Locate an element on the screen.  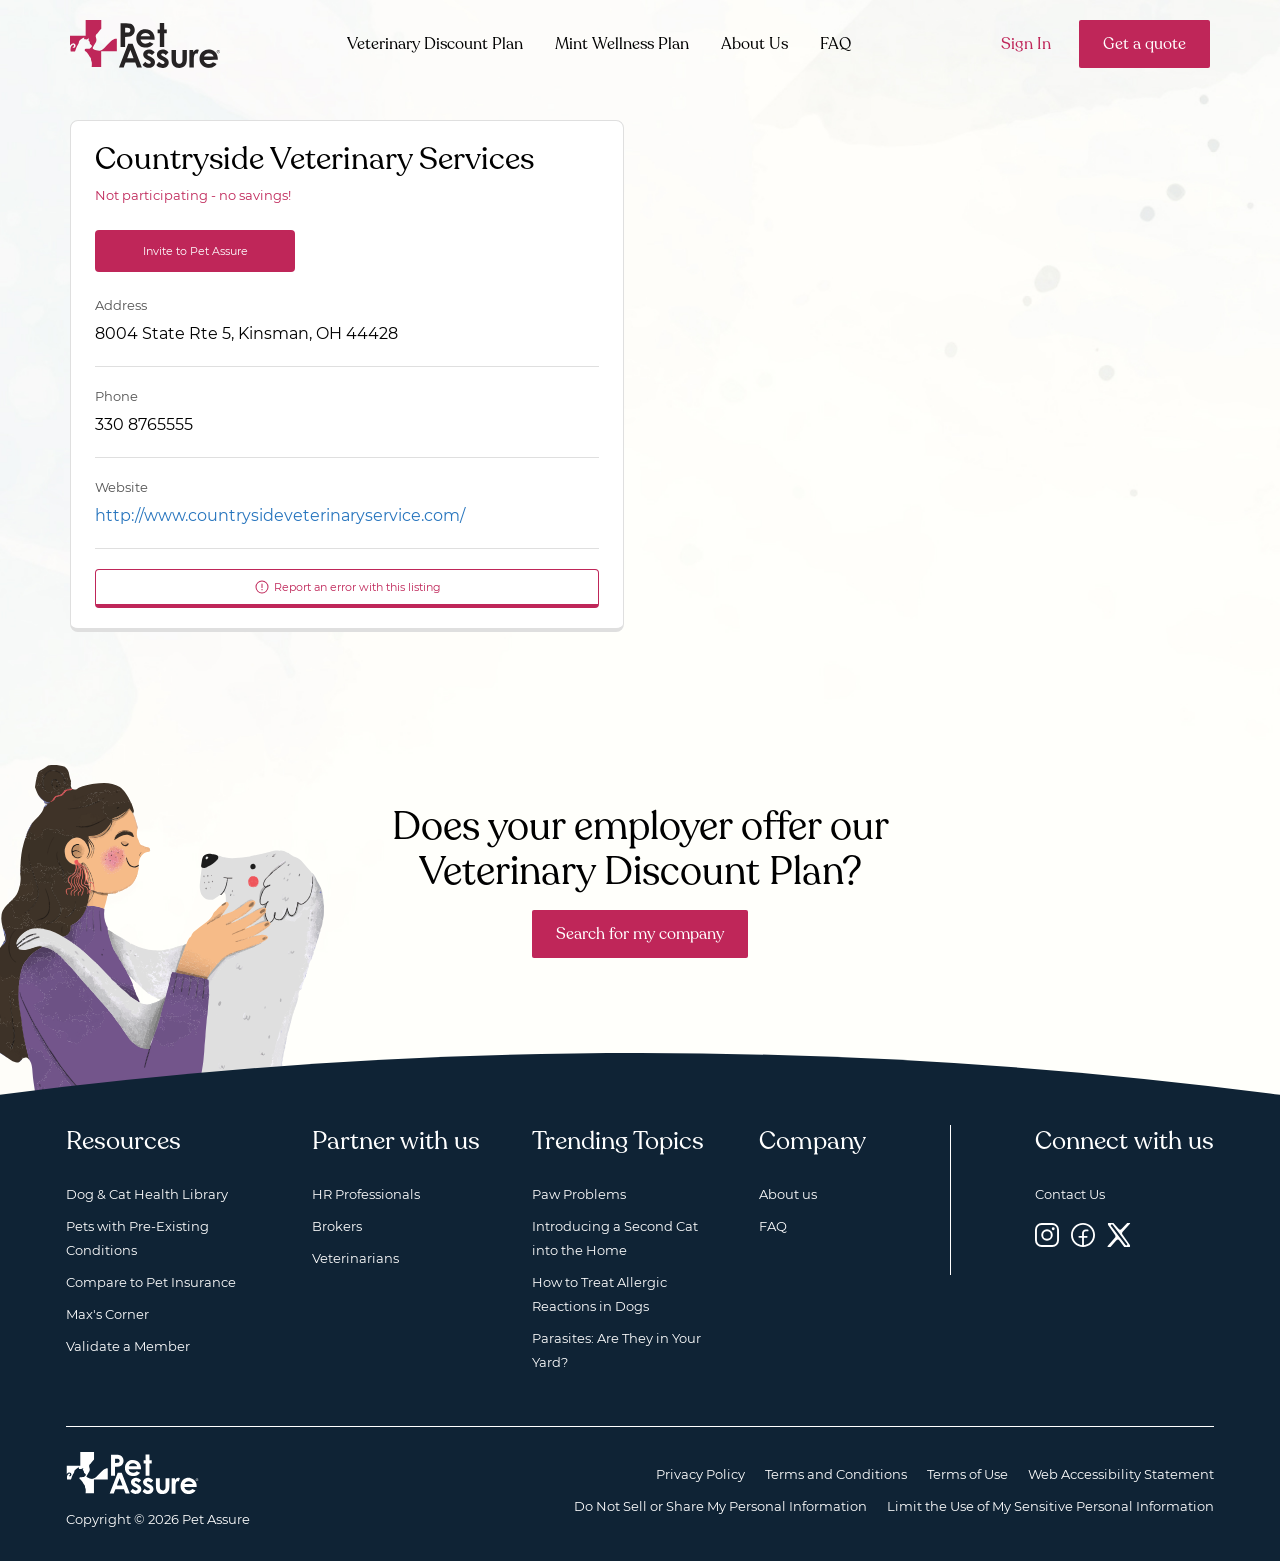
Privacy Policy is located at coordinates (700, 1474).